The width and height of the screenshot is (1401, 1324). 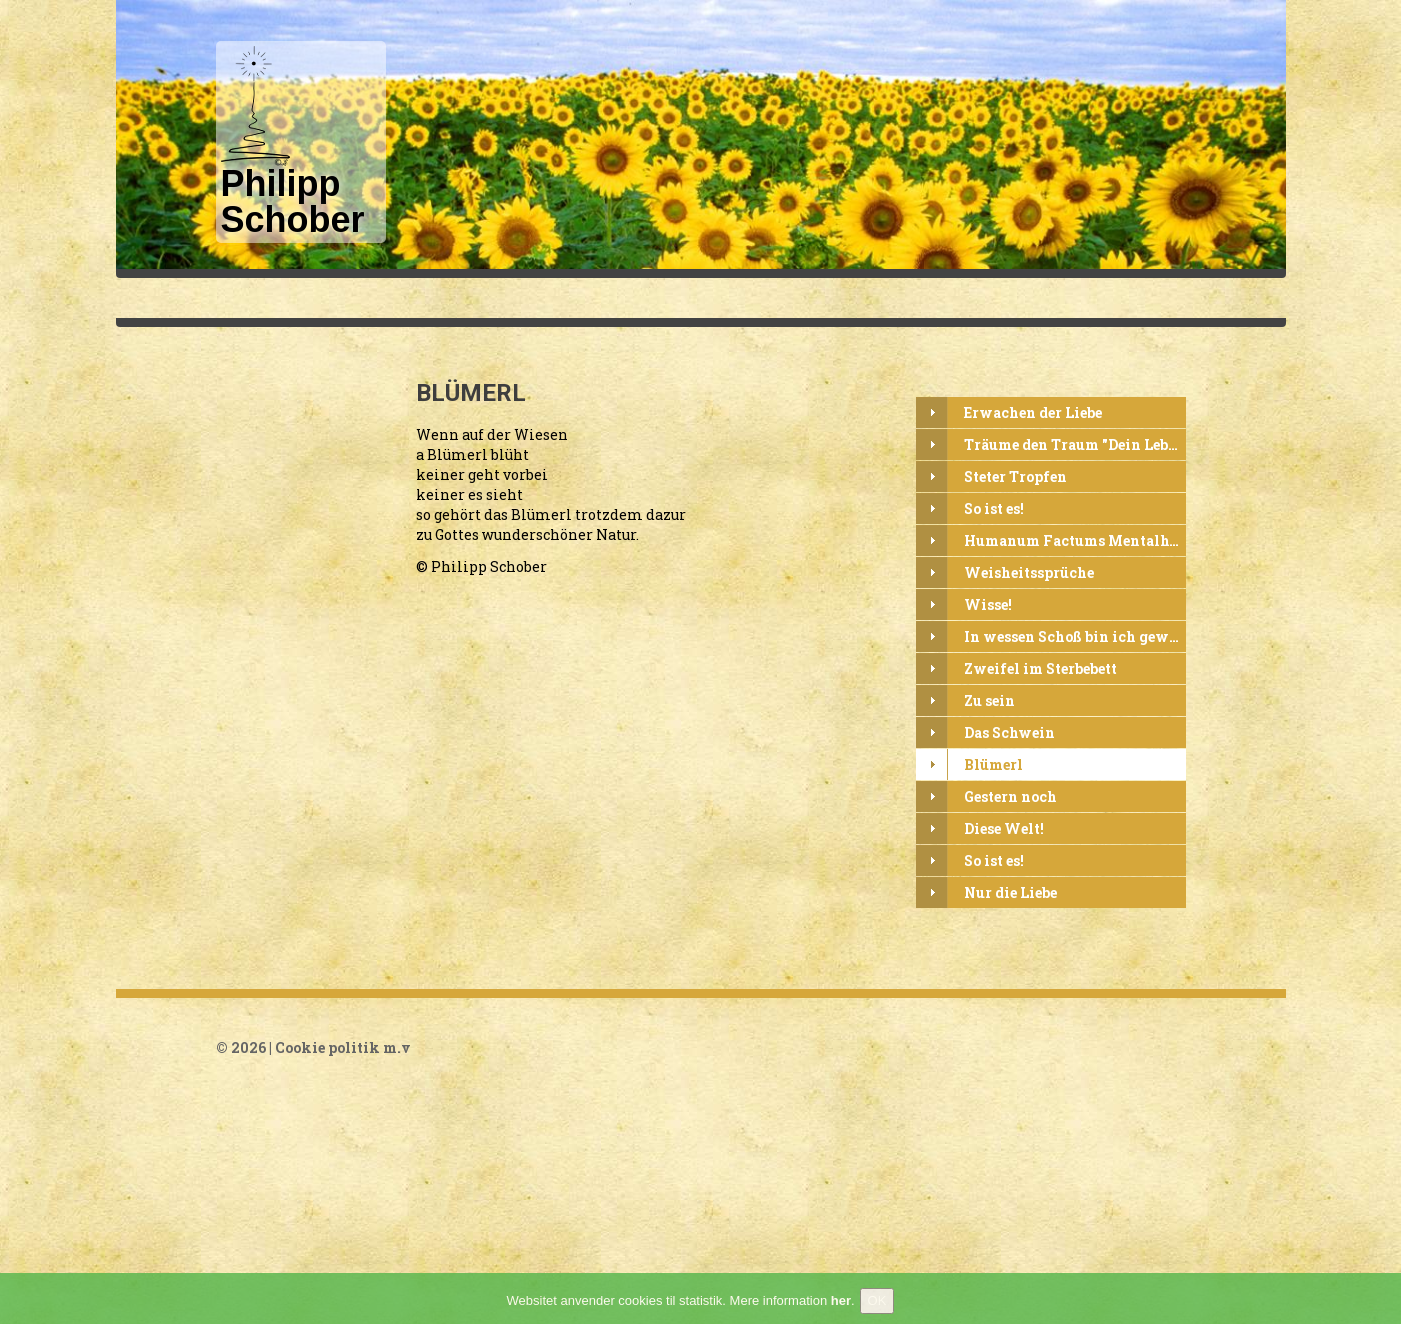 What do you see at coordinates (1004, 829) in the screenshot?
I see `Diese Welt!` at bounding box center [1004, 829].